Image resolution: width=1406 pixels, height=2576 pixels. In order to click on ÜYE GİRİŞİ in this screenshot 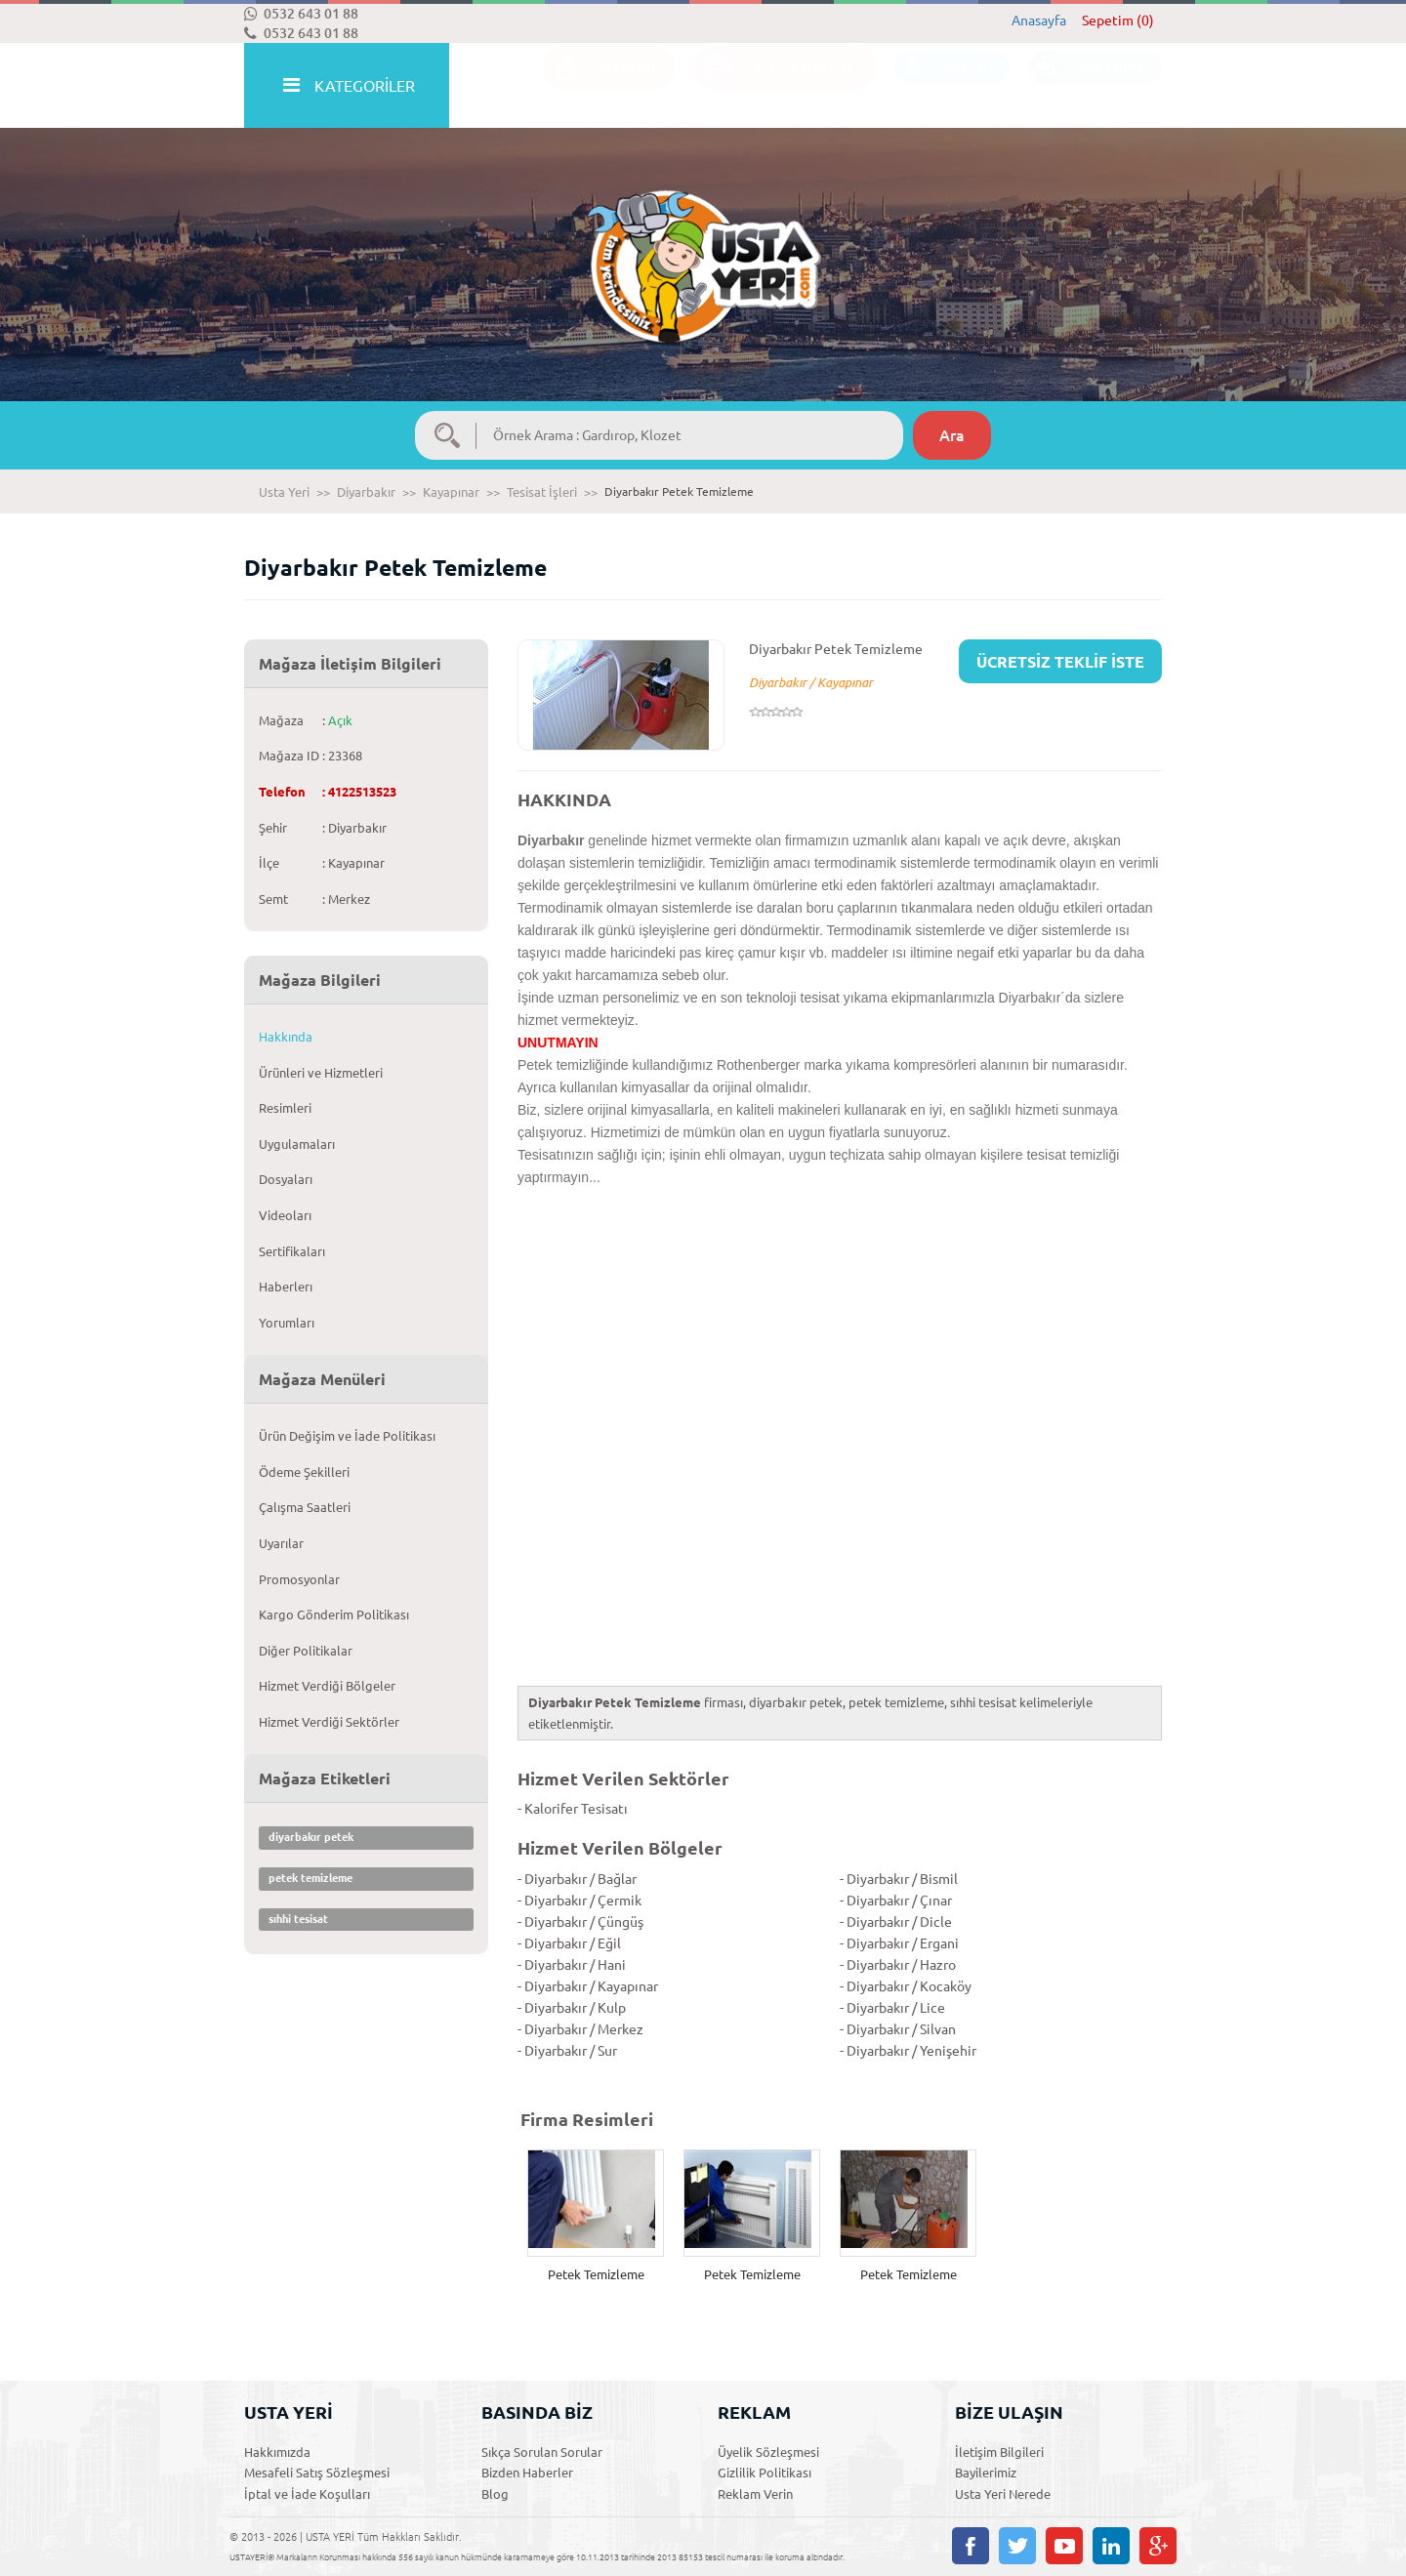, I will do `click(1085, 86)`.